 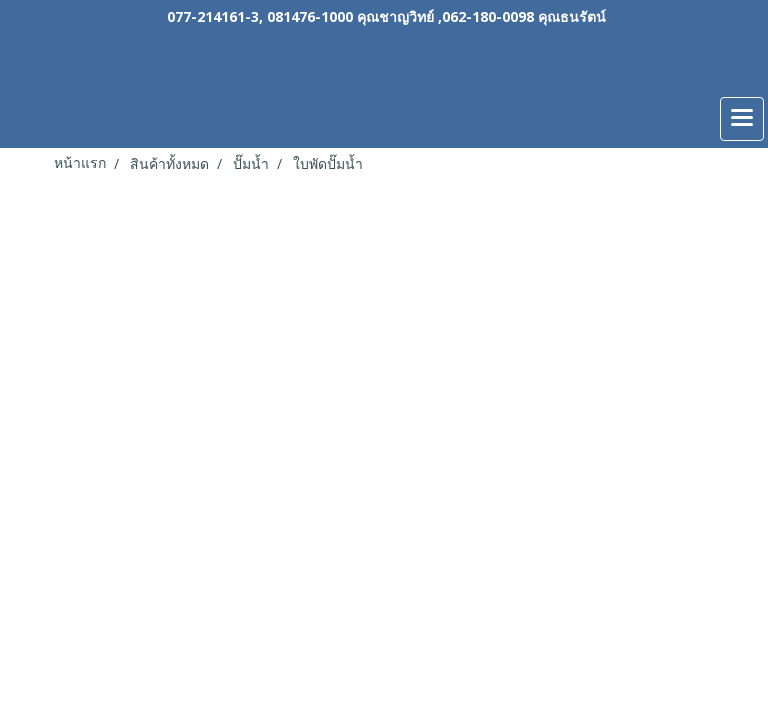 I want to click on [Toggle navigation], so click(x=742, y=119).